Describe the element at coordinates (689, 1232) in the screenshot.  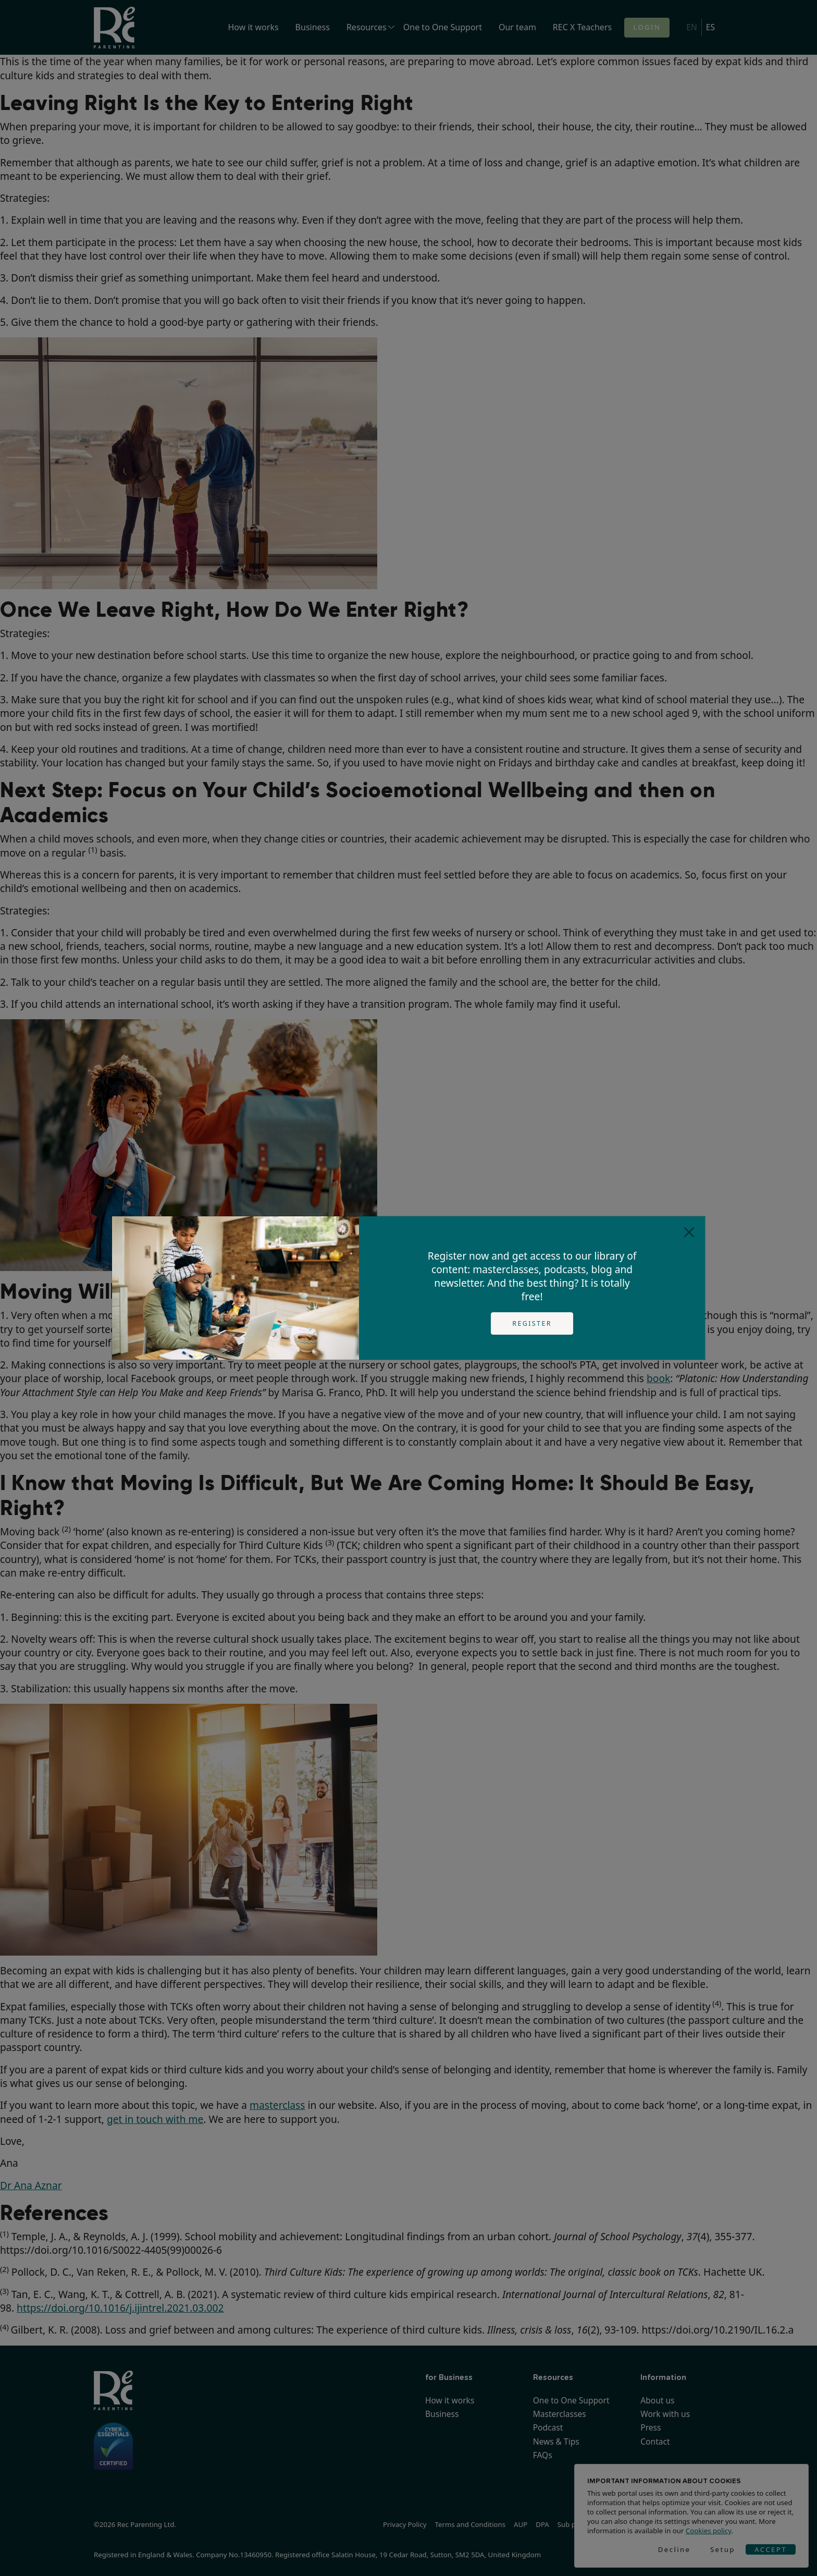
I see `[Close]` at that location.